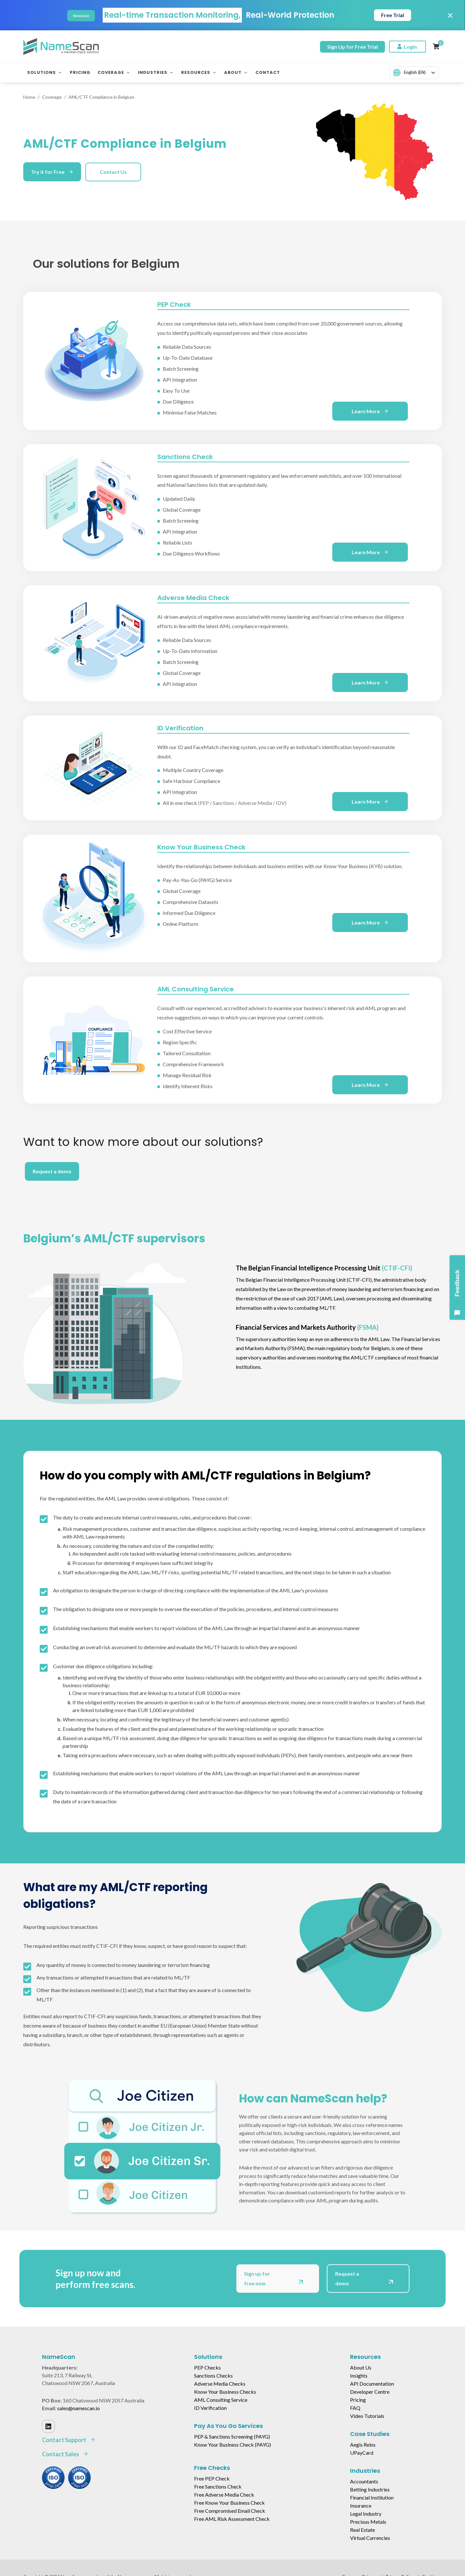 Image resolution: width=465 pixels, height=2576 pixels. What do you see at coordinates (210, 2408) in the screenshot?
I see `ID Verification` at bounding box center [210, 2408].